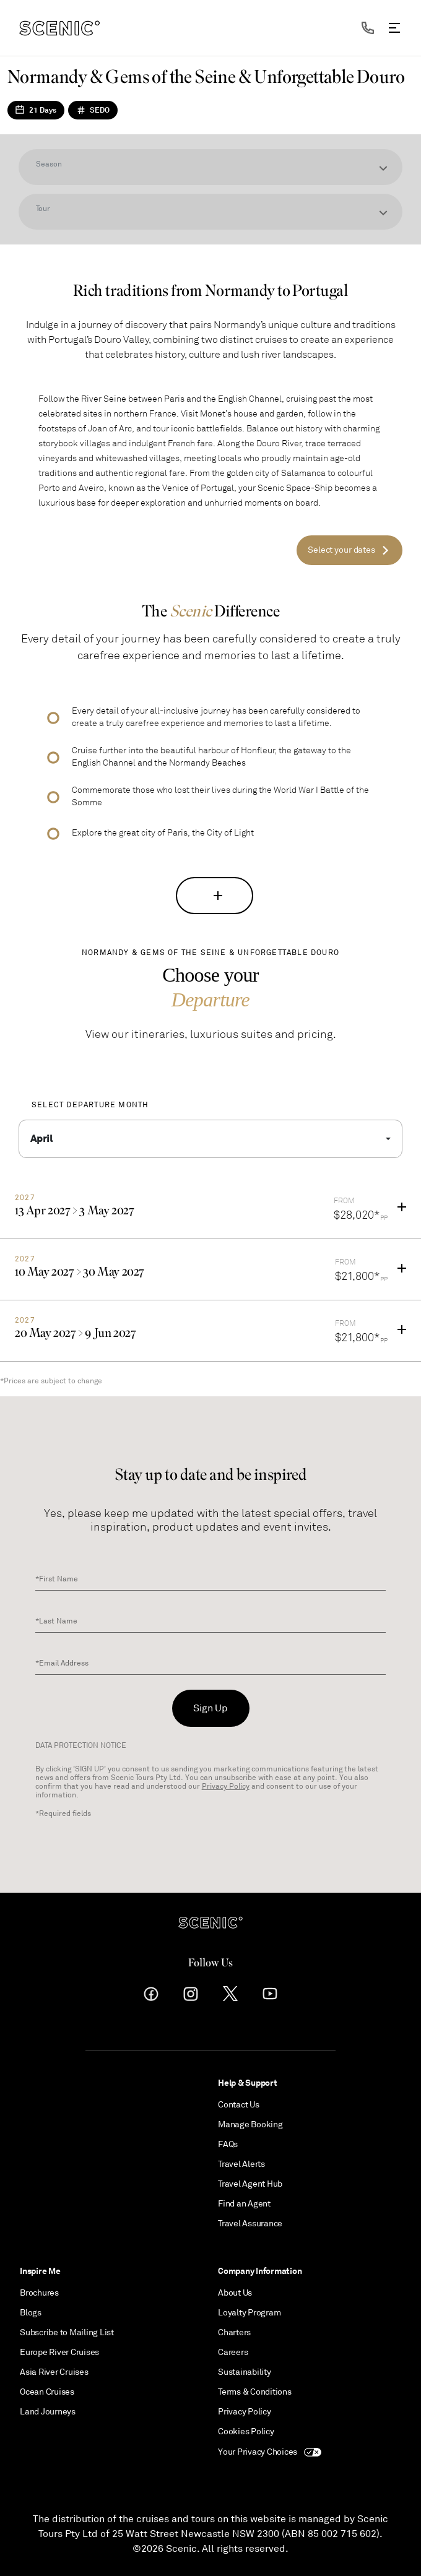  What do you see at coordinates (238, 2104) in the screenshot?
I see `Contact Us` at bounding box center [238, 2104].